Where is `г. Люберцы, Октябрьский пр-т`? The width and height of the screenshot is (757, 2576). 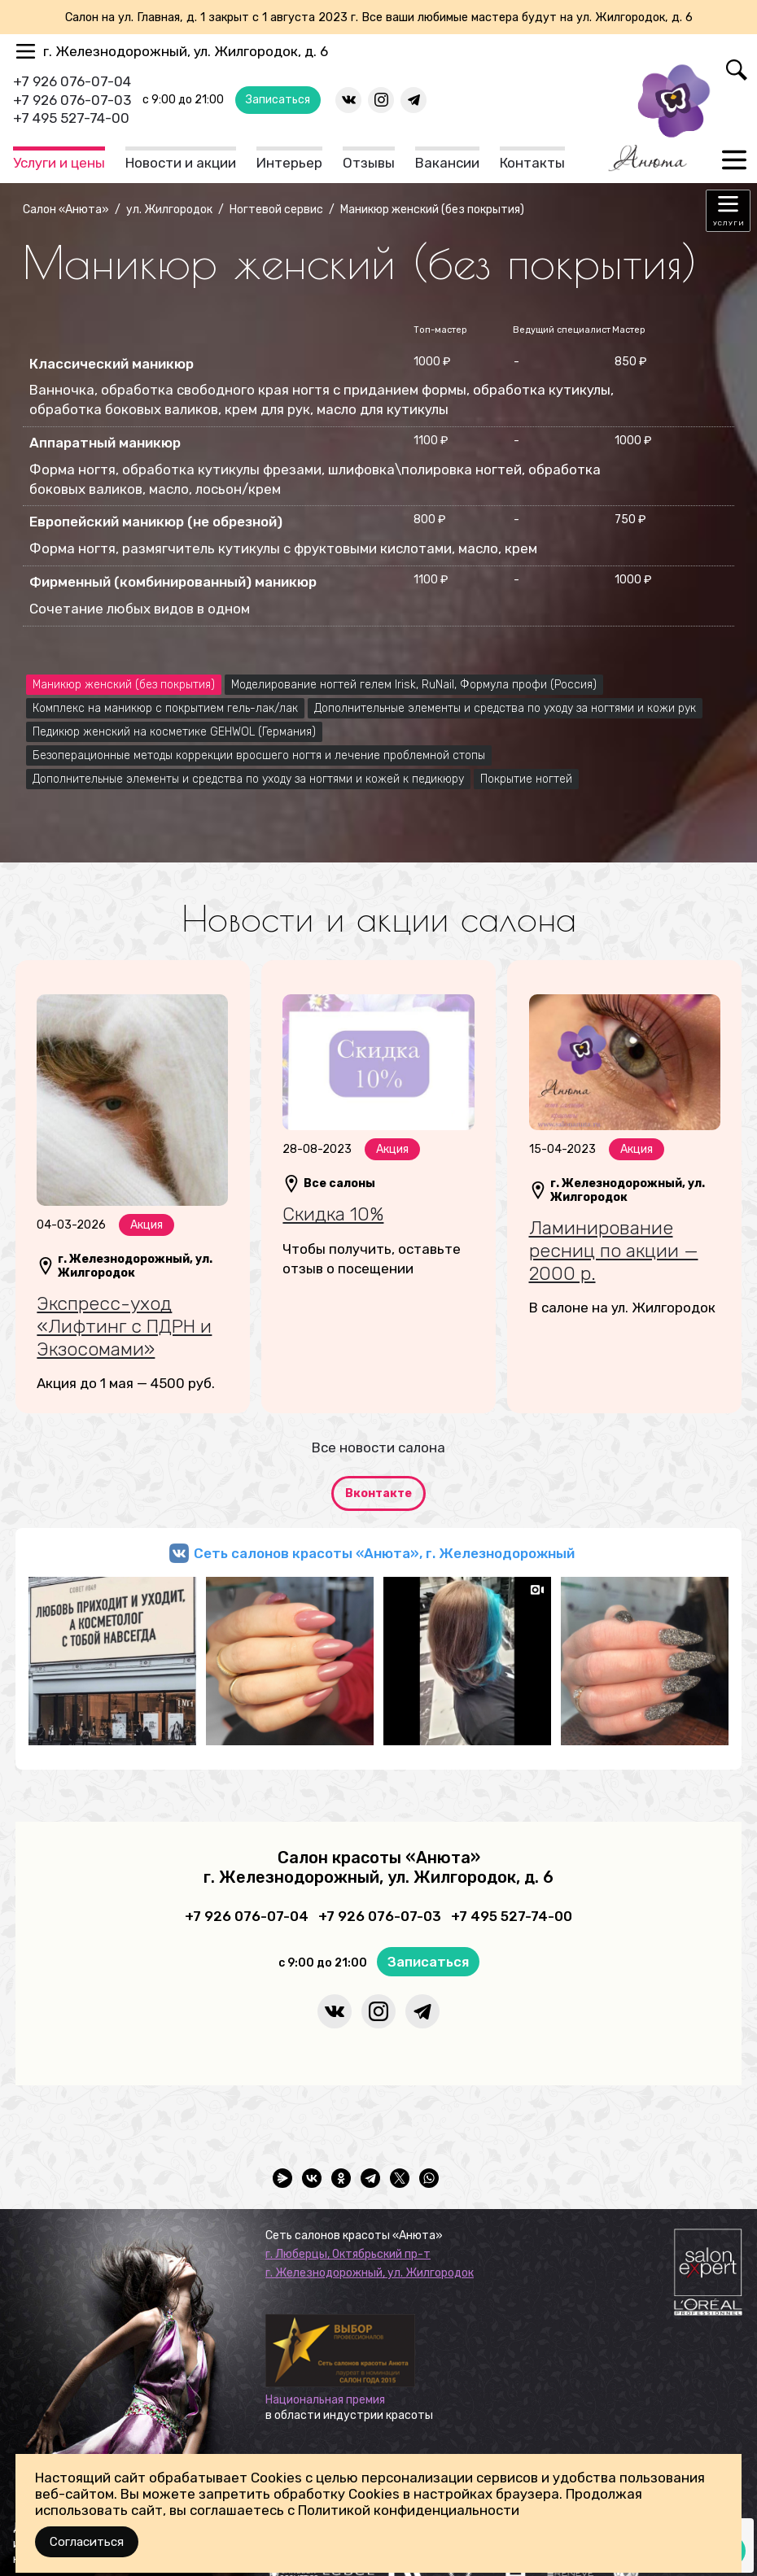
г. Люберцы, Октябрьский пр-т is located at coordinates (348, 2254).